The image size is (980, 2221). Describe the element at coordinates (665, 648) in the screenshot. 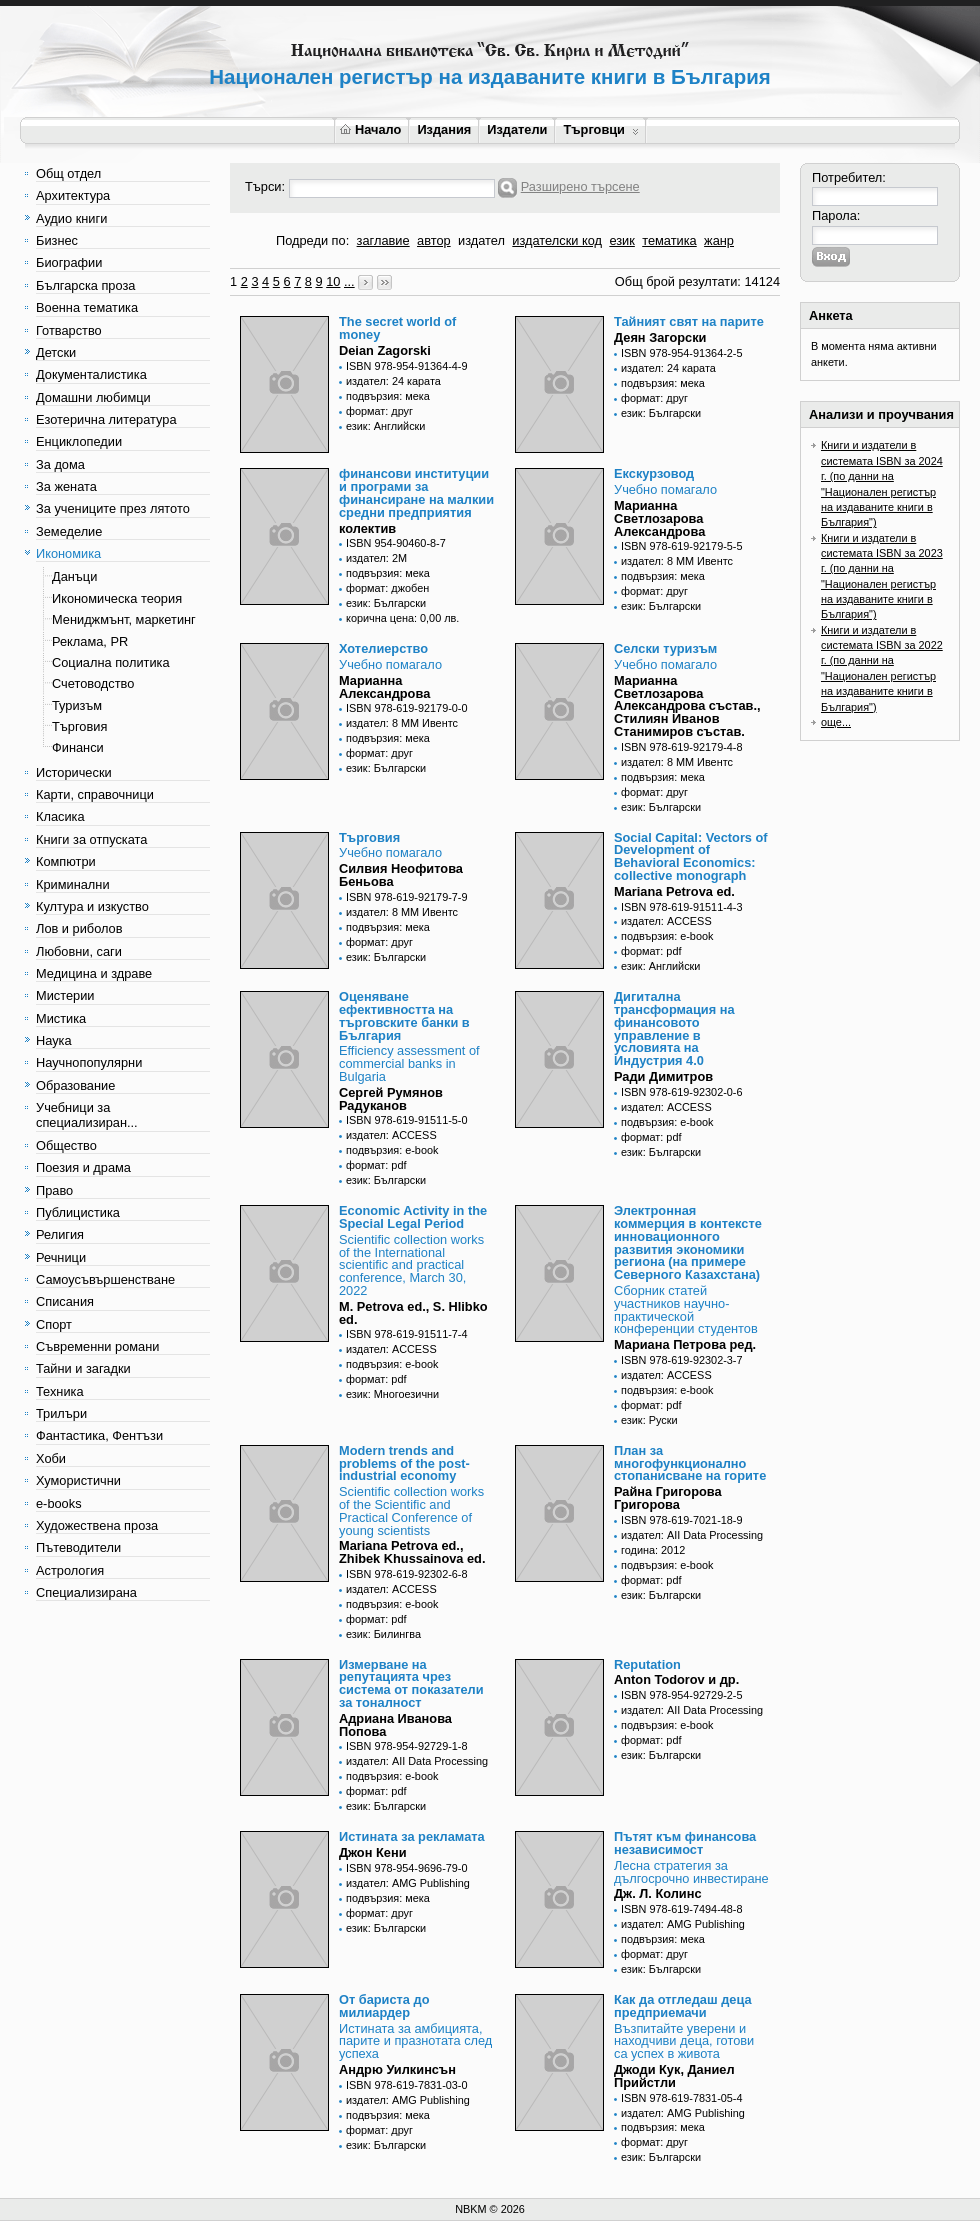

I see `Селски туризъм` at that location.